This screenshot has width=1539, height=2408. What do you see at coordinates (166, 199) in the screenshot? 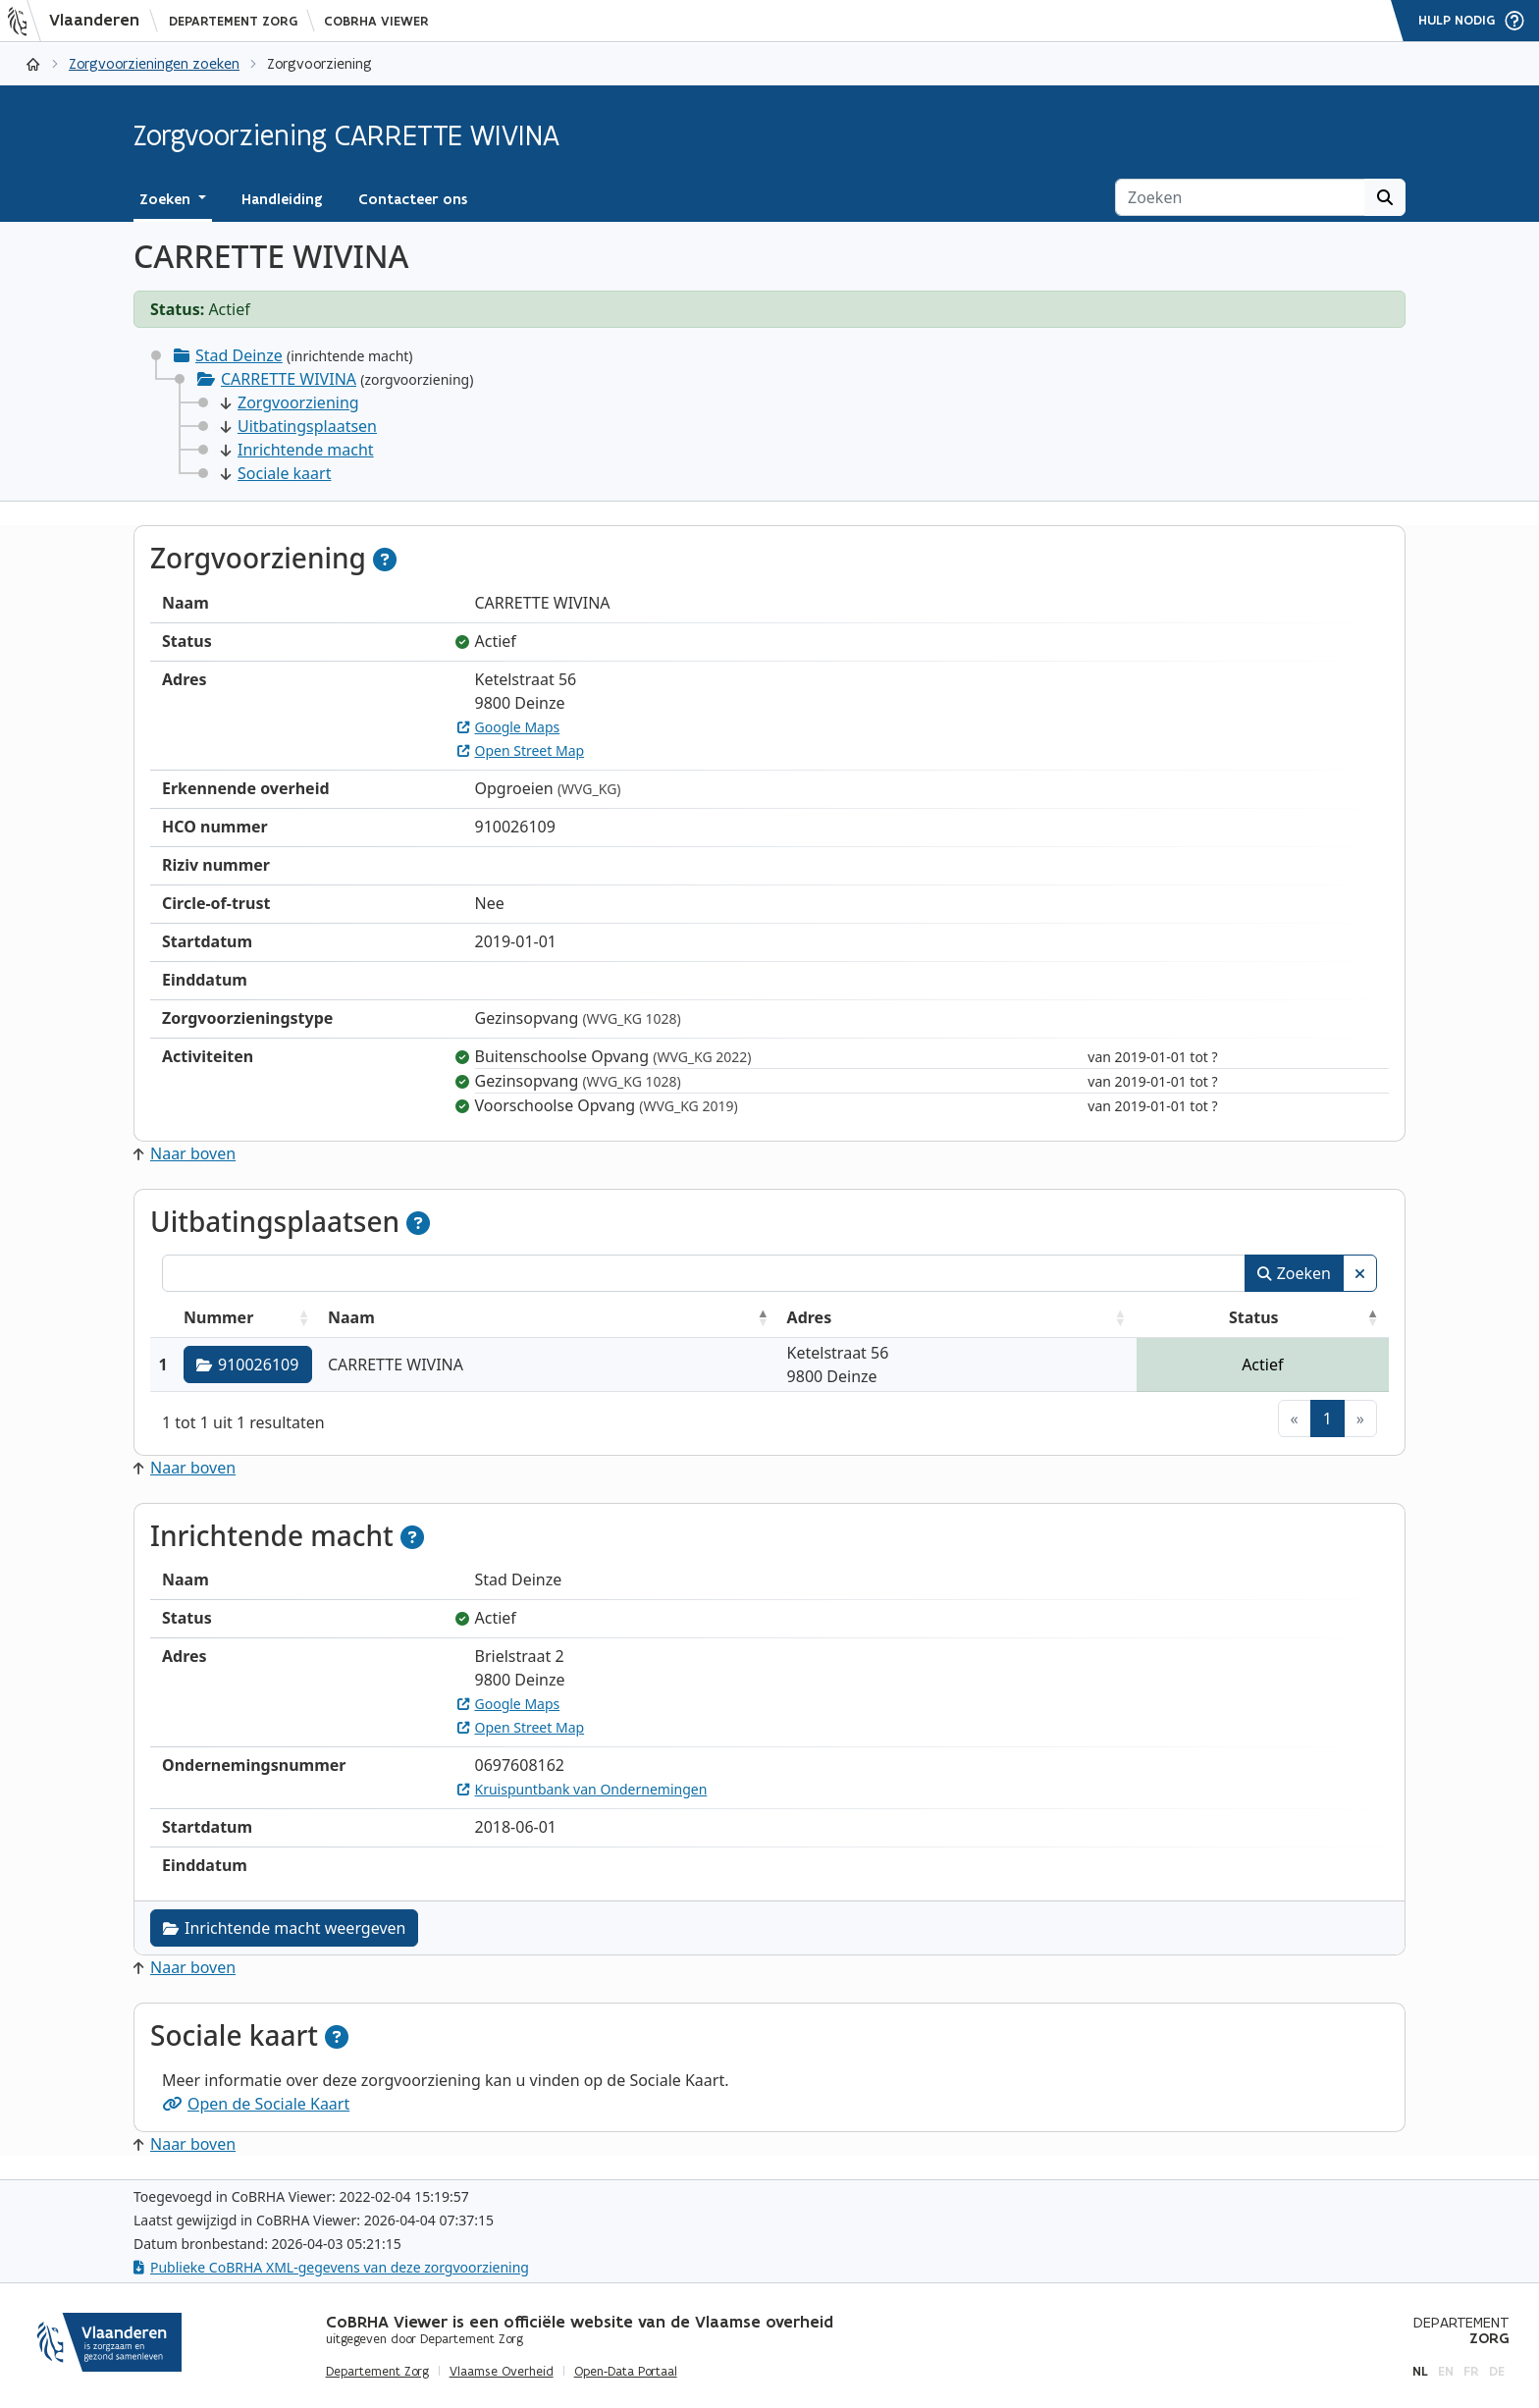
I see `Zoeken [button]` at bounding box center [166, 199].